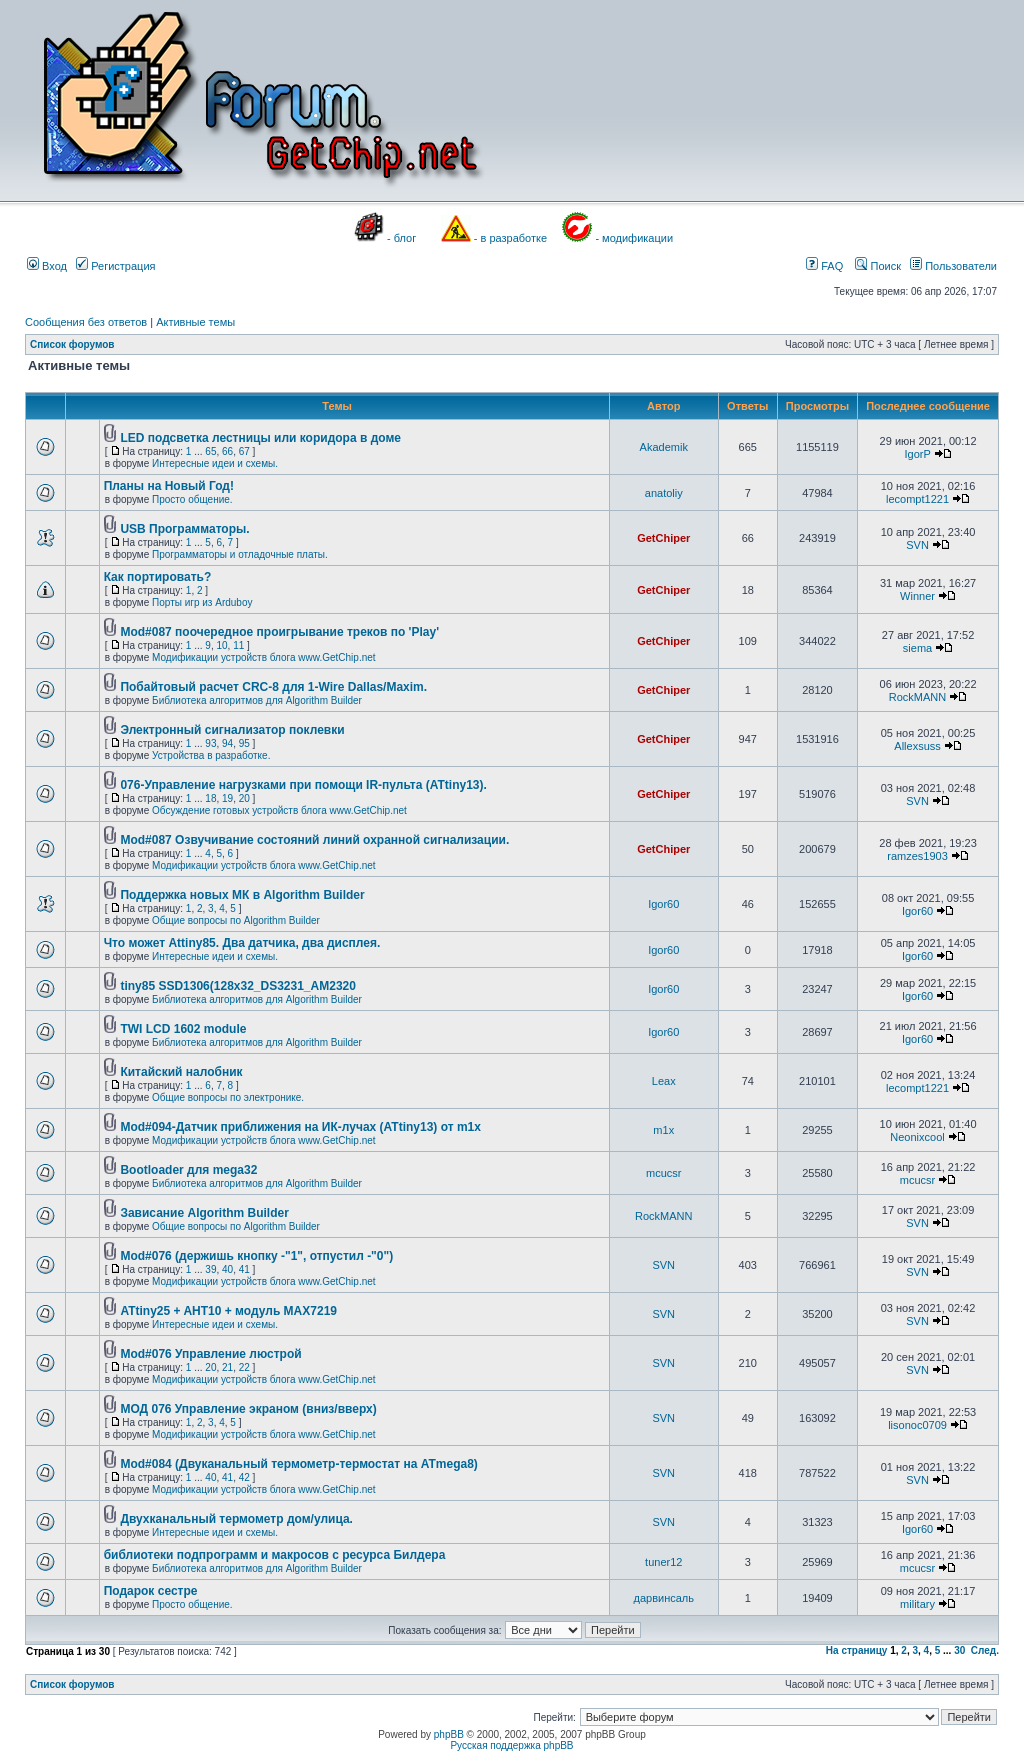 Image resolution: width=1024 pixels, height=1751 pixels. Describe the element at coordinates (115, 266) in the screenshot. I see `Регистрация` at that location.